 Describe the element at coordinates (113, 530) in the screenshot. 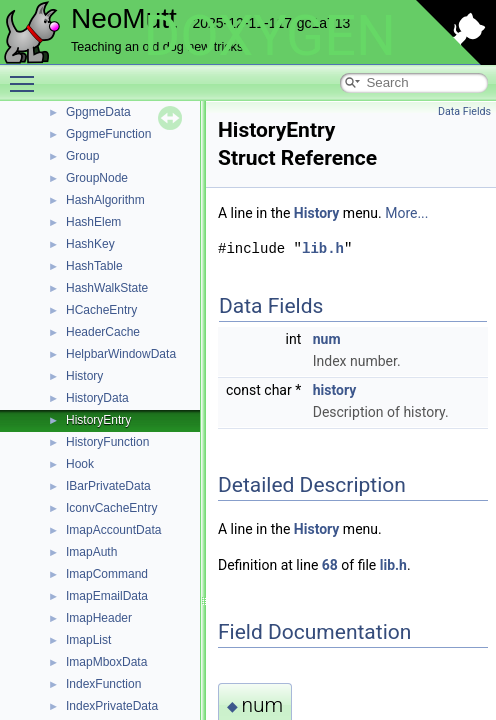

I see `ImapAccountData` at that location.